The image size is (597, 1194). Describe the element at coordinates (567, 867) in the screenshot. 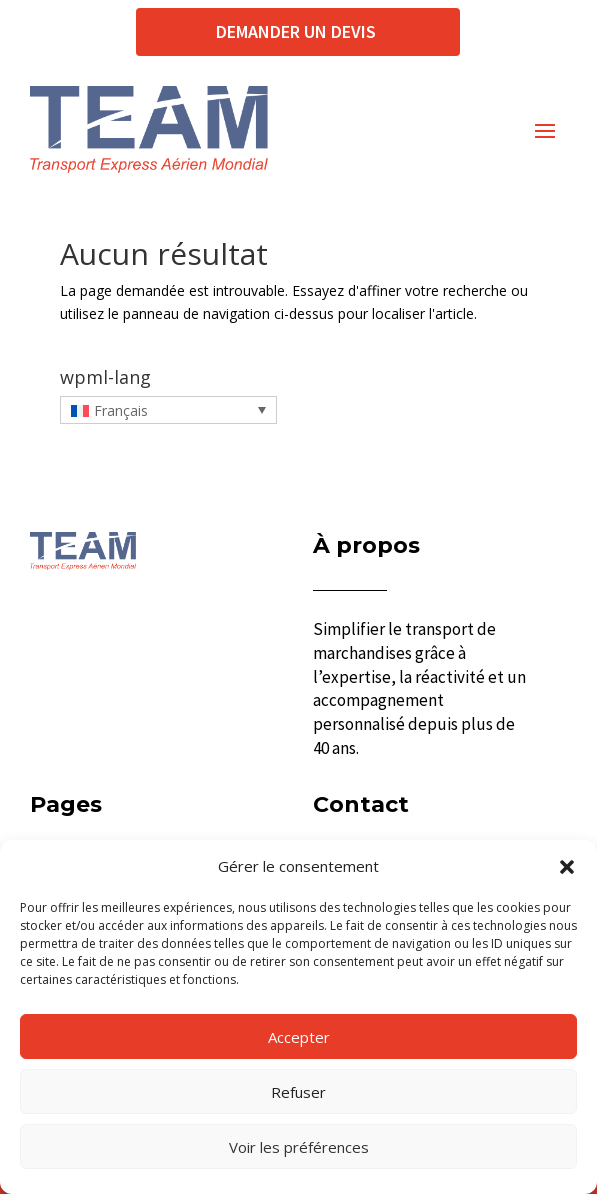

I see `[button]` at that location.